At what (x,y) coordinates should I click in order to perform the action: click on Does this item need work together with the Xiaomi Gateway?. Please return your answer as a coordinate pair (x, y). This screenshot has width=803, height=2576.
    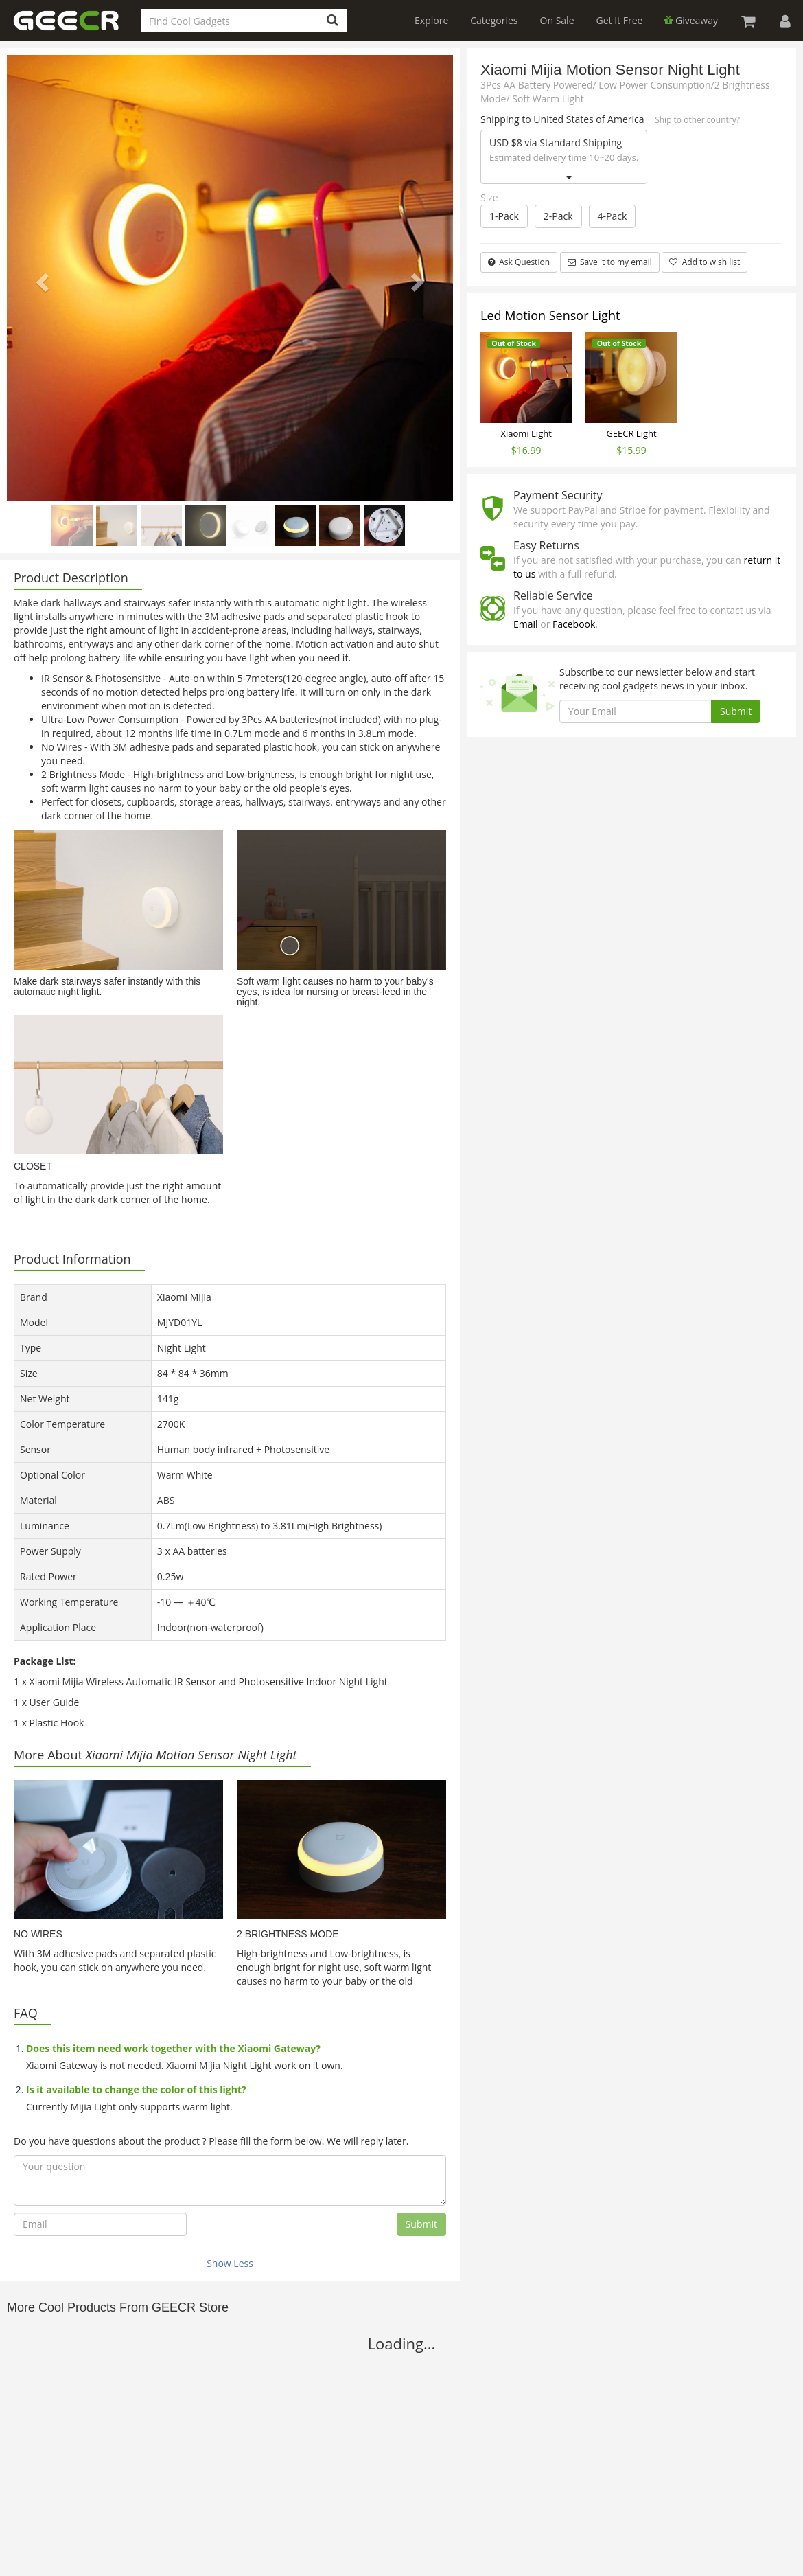
    Looking at the image, I should click on (173, 2048).